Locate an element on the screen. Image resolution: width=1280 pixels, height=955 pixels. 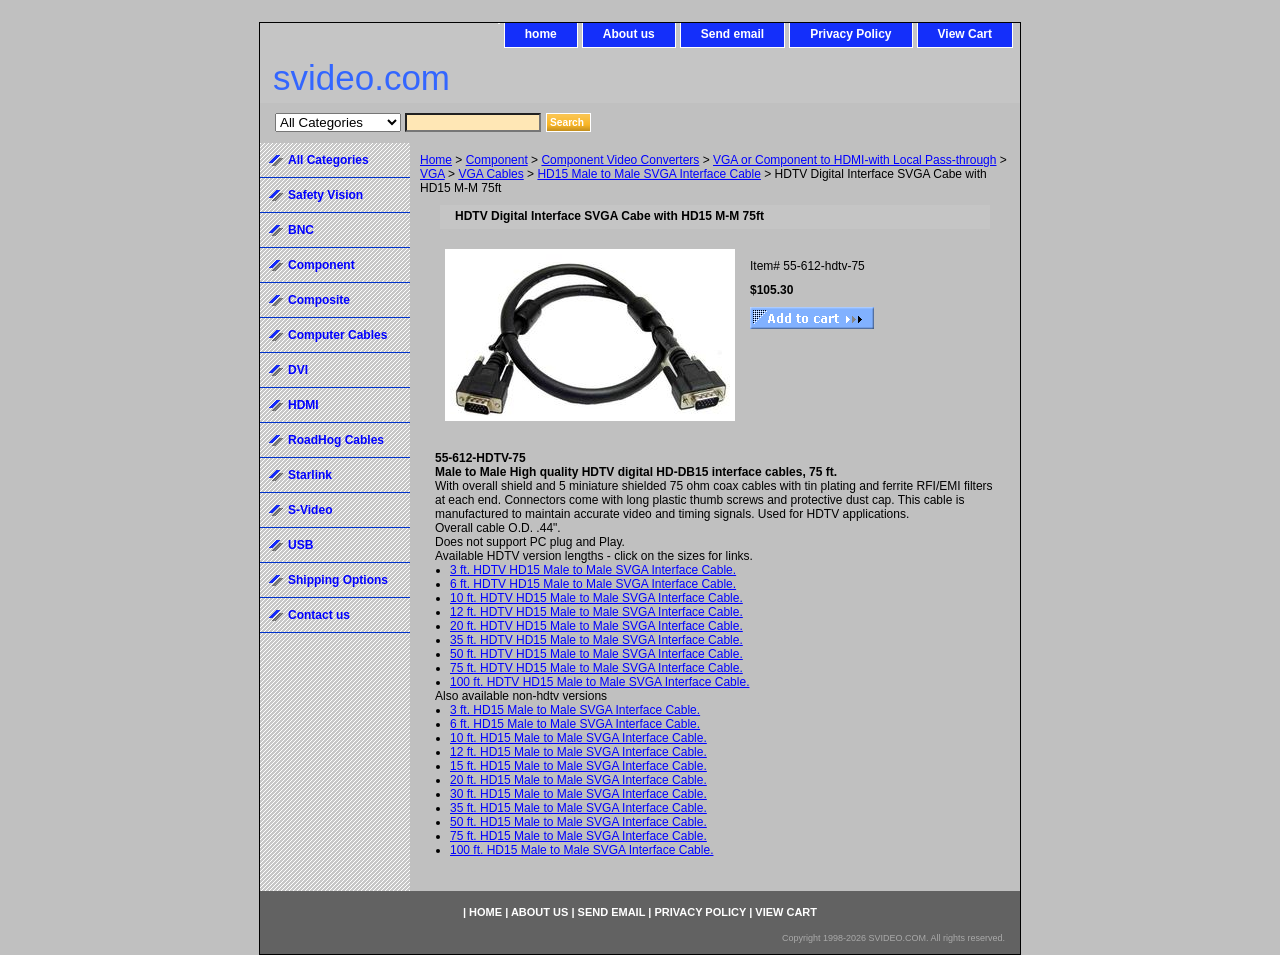
50 ft. HDTV HD15 Male to Male SVGA Interface Cable. is located at coordinates (596, 654).